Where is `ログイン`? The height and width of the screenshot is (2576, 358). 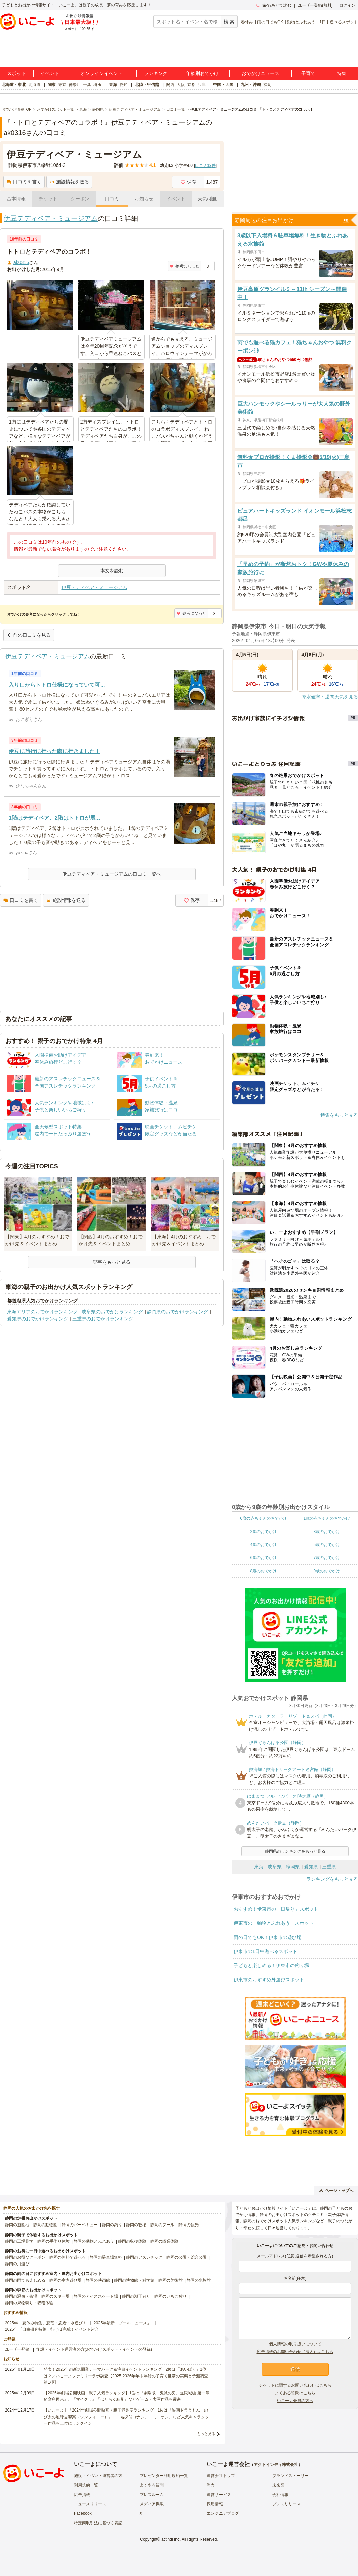
ログイン is located at coordinates (347, 5).